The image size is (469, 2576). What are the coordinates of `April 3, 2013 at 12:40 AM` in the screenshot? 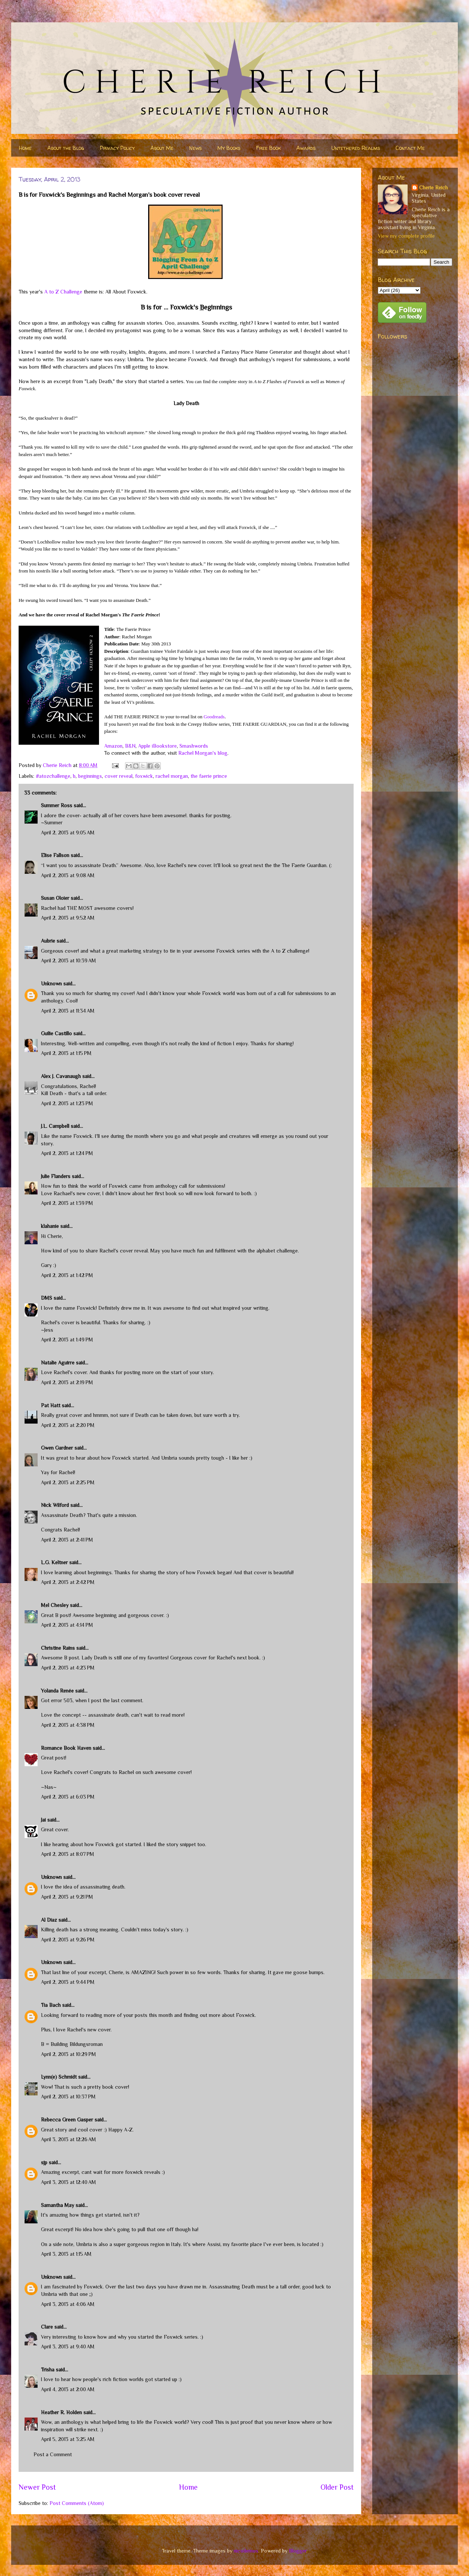 It's located at (68, 2182).